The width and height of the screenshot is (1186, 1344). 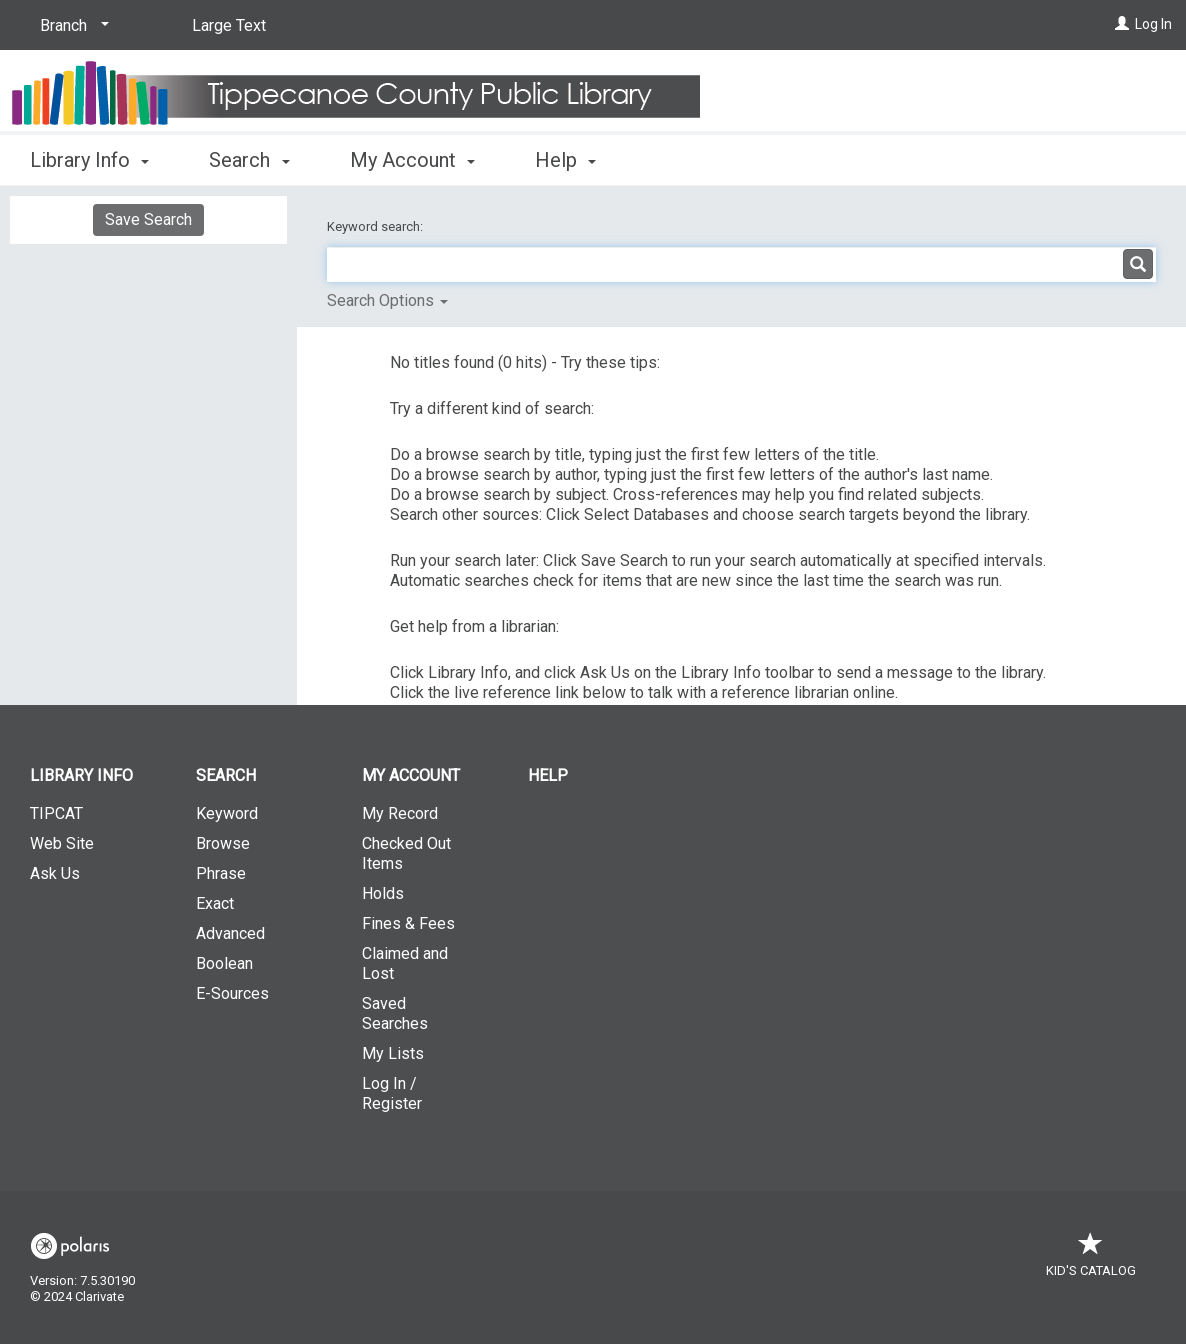 I want to click on Boolean, so click(x=224, y=963).